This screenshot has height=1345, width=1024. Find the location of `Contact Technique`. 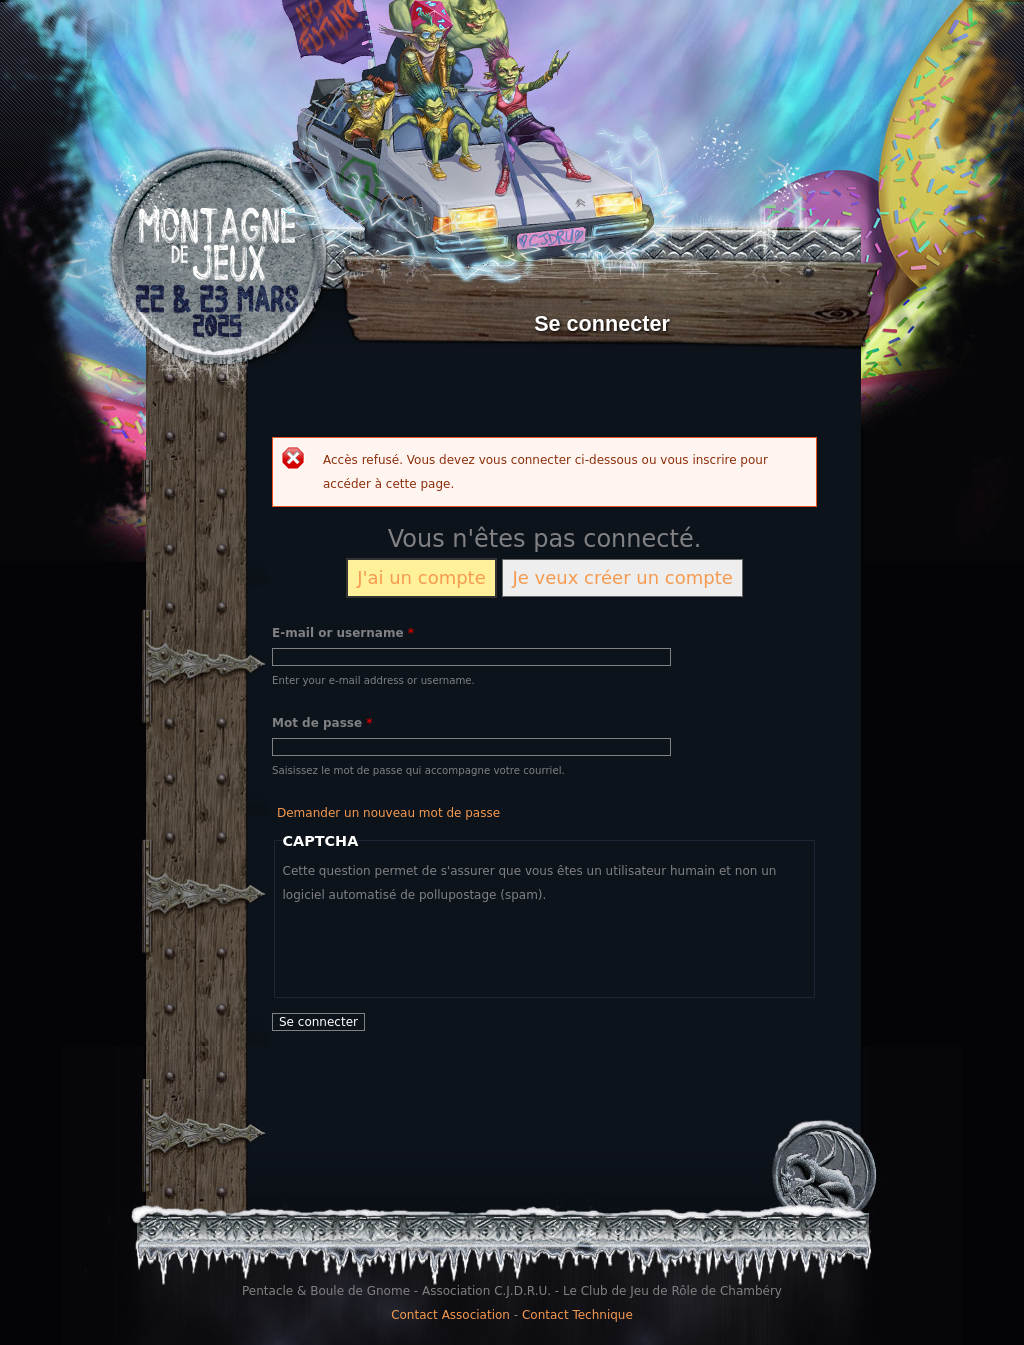

Contact Technique is located at coordinates (577, 1315).